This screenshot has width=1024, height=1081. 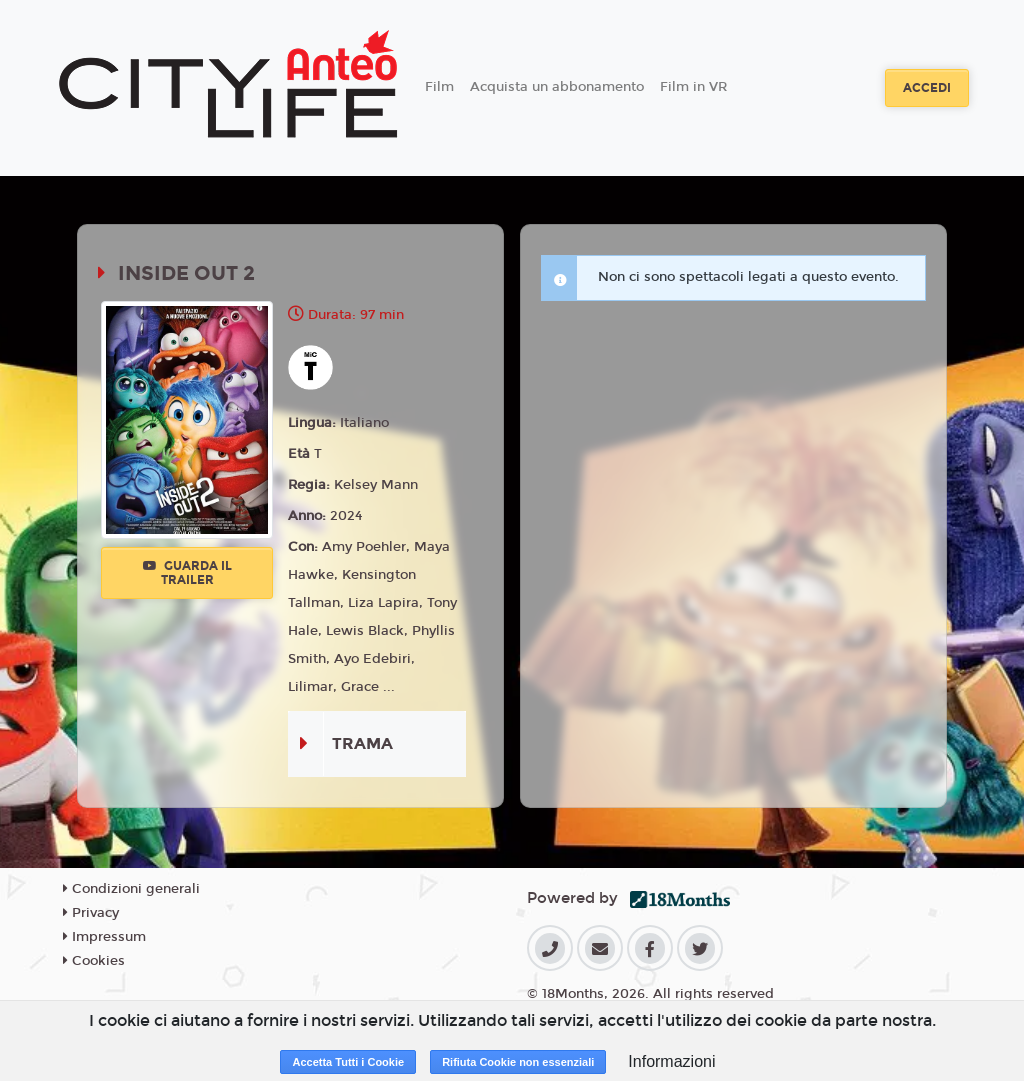 I want to click on Film, so click(x=439, y=87).